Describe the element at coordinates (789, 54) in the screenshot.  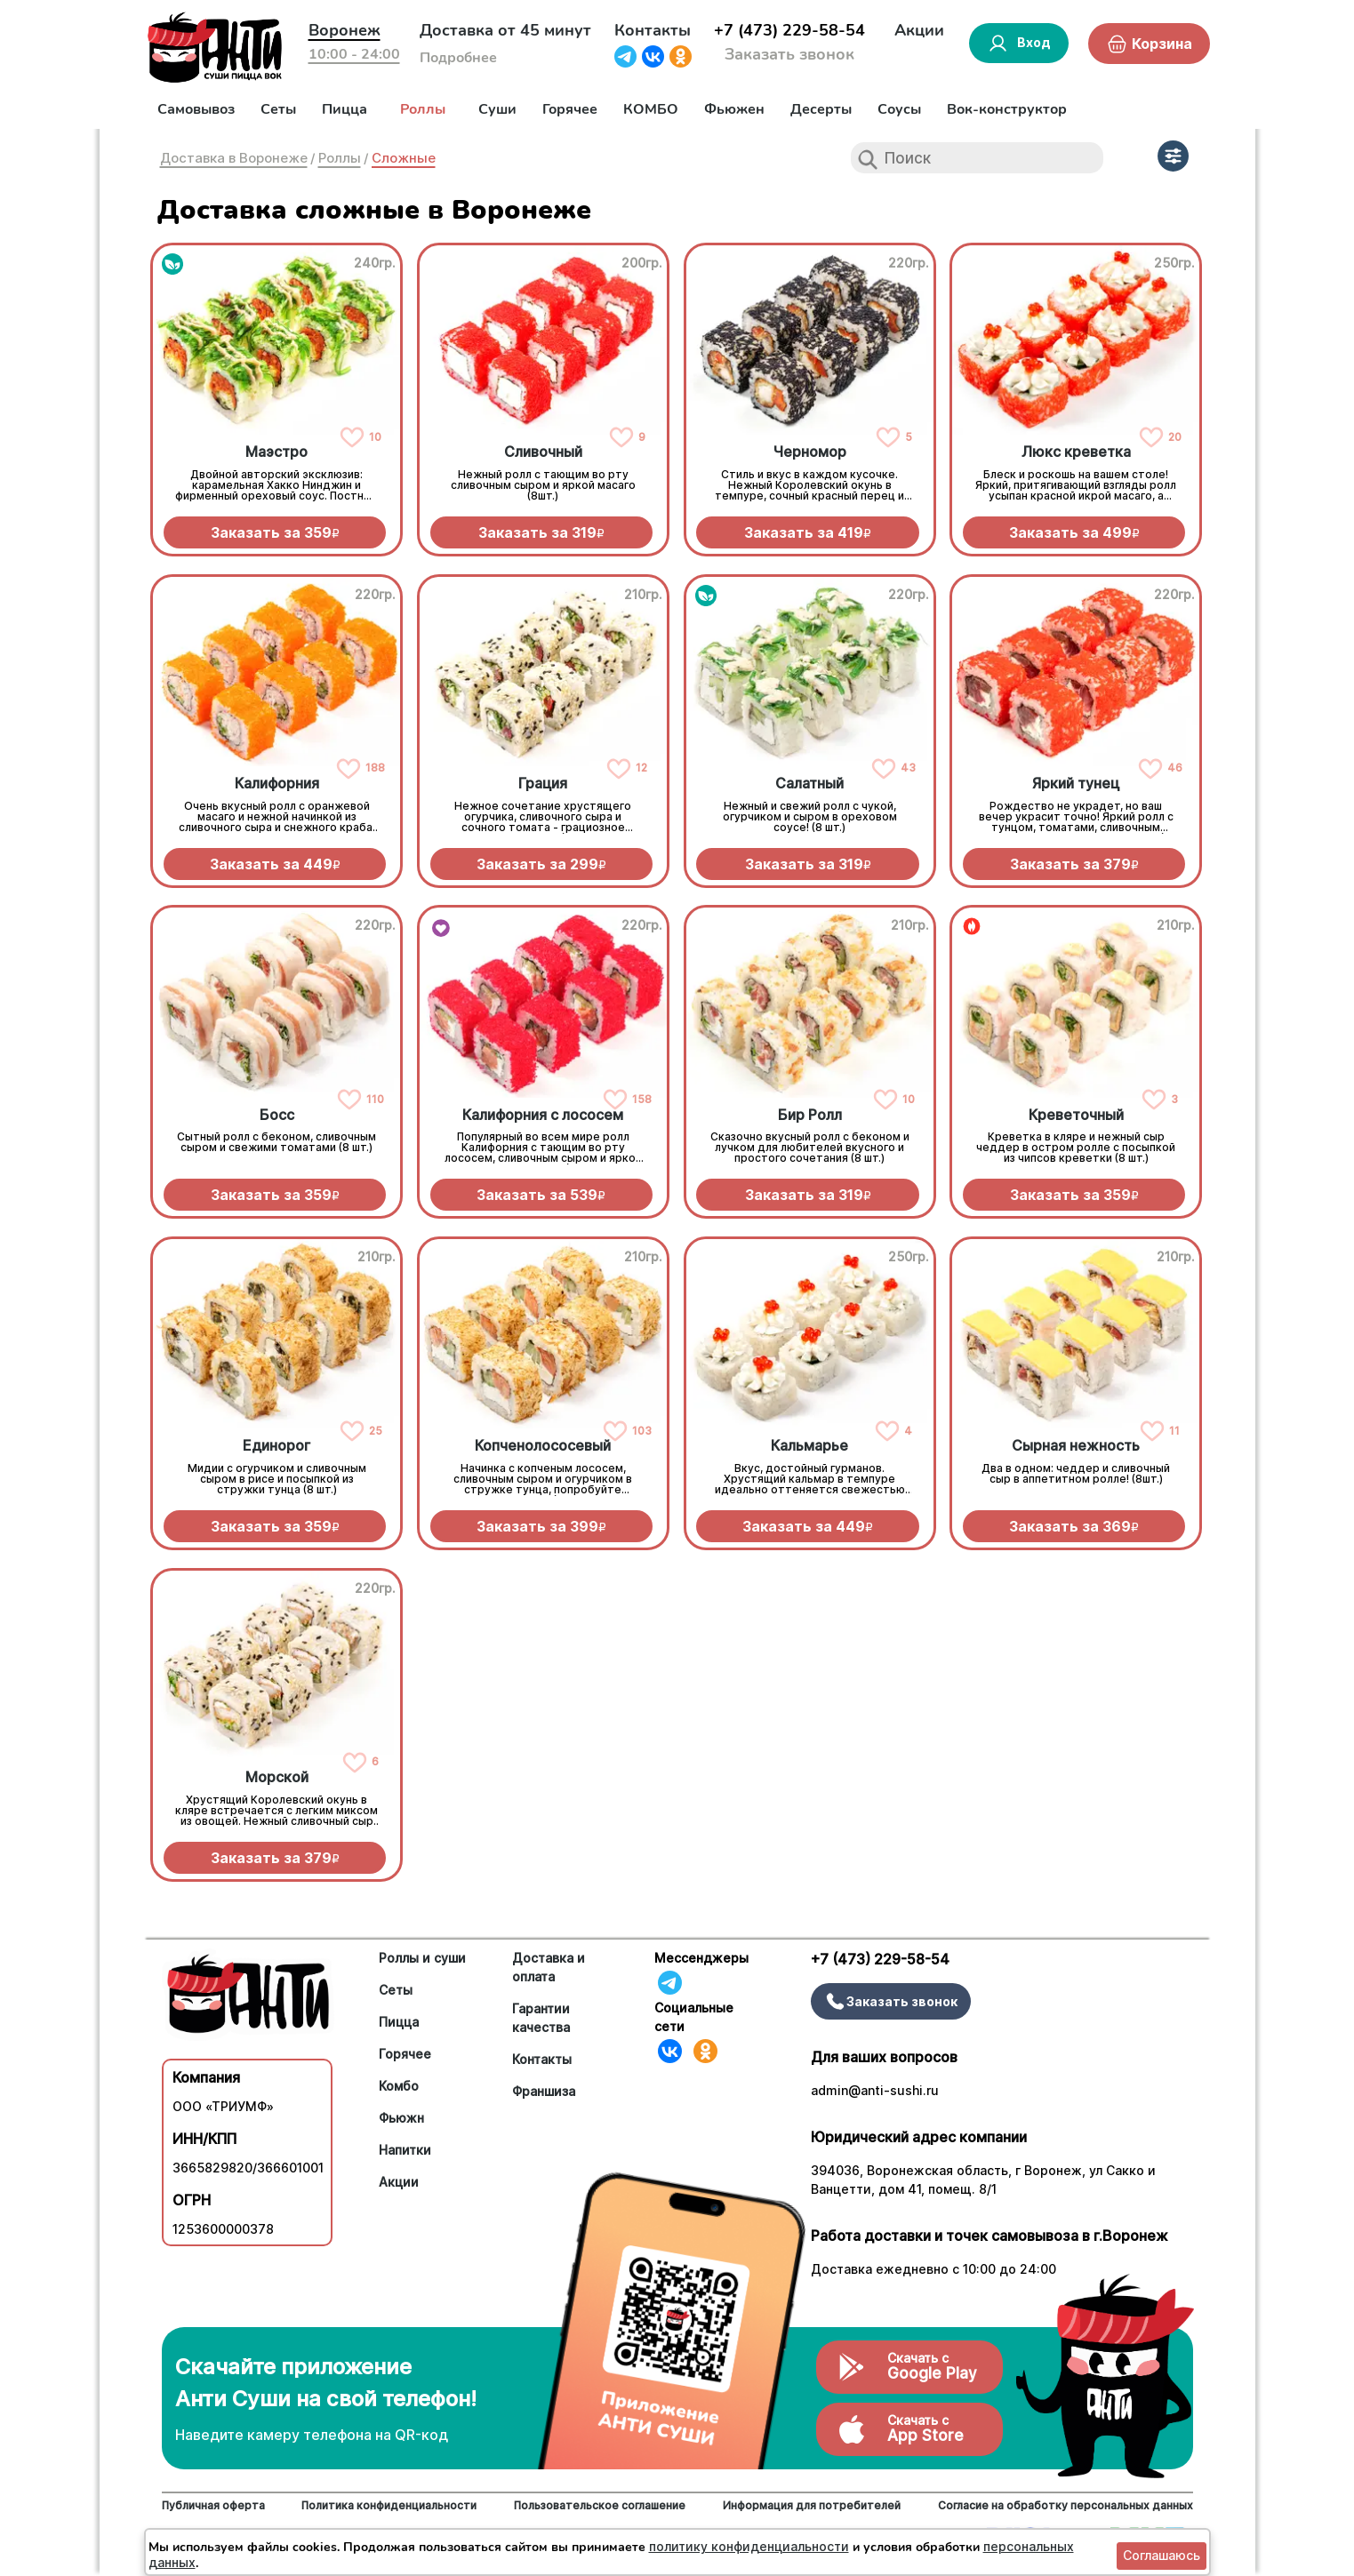
I see `Заказать звонок` at that location.